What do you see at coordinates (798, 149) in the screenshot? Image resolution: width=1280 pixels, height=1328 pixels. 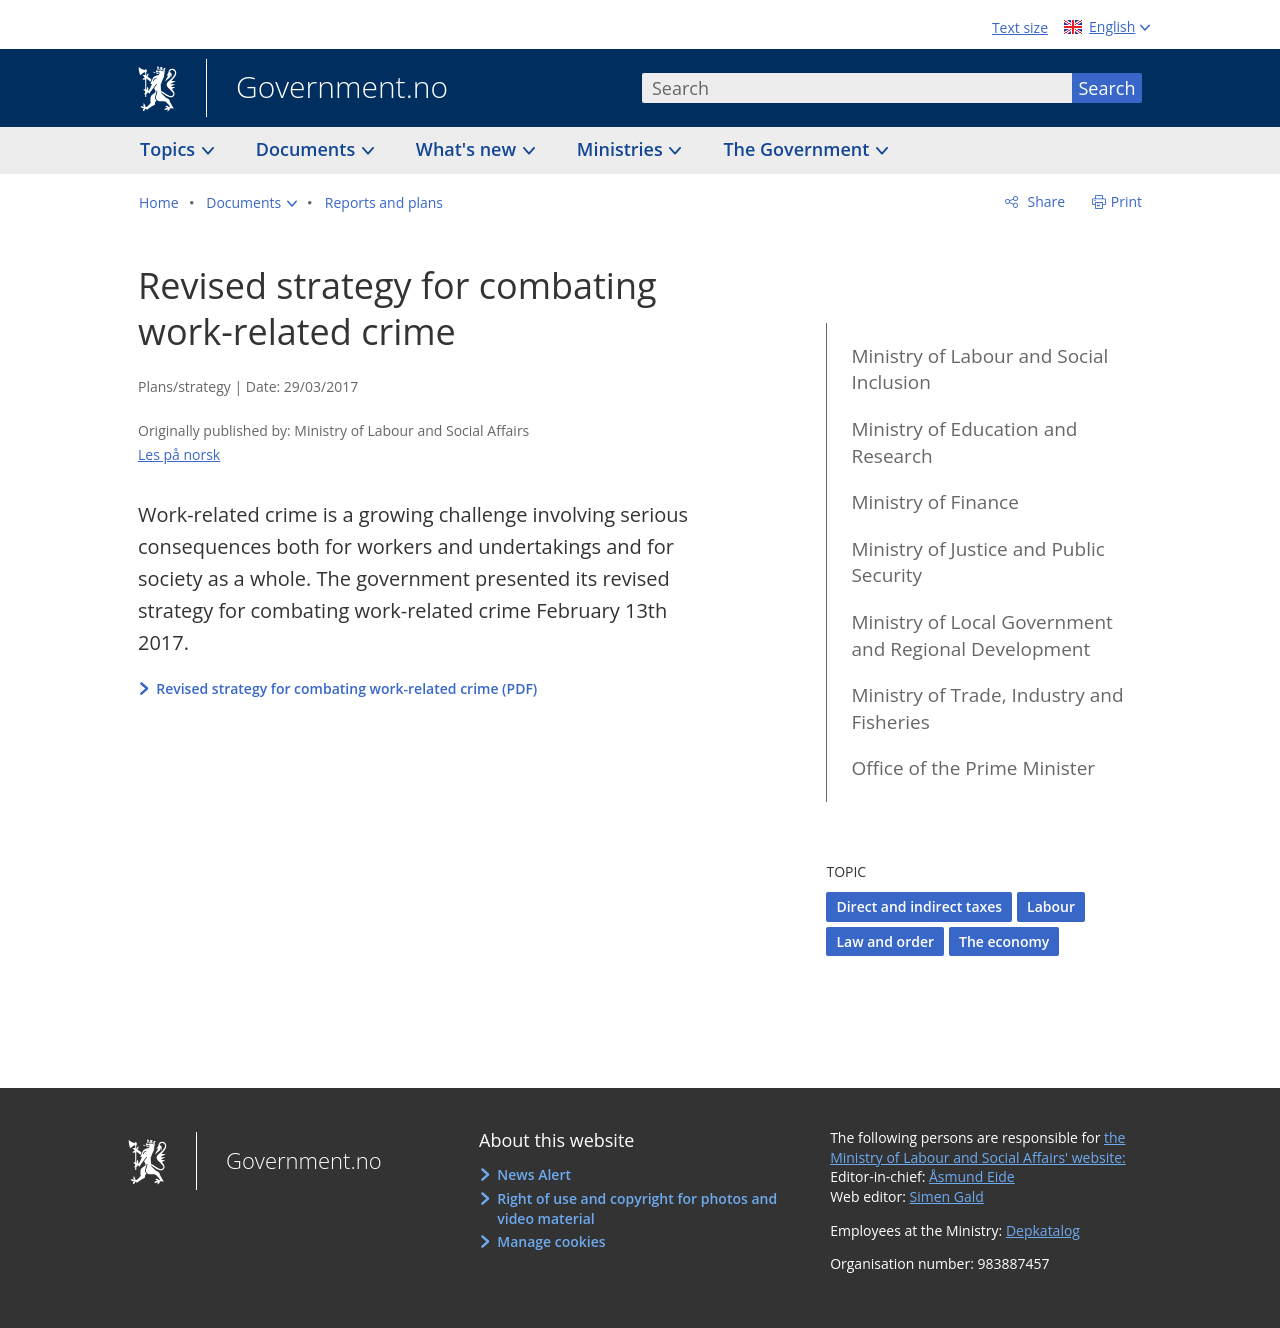 I see `The Government [button]` at bounding box center [798, 149].